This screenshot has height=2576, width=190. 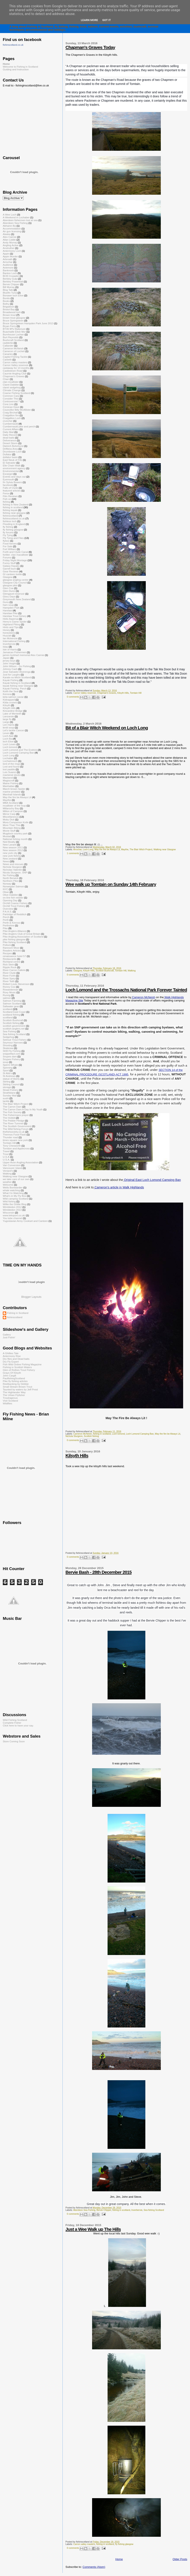 What do you see at coordinates (7, 883) in the screenshot?
I see `Norway` at bounding box center [7, 883].